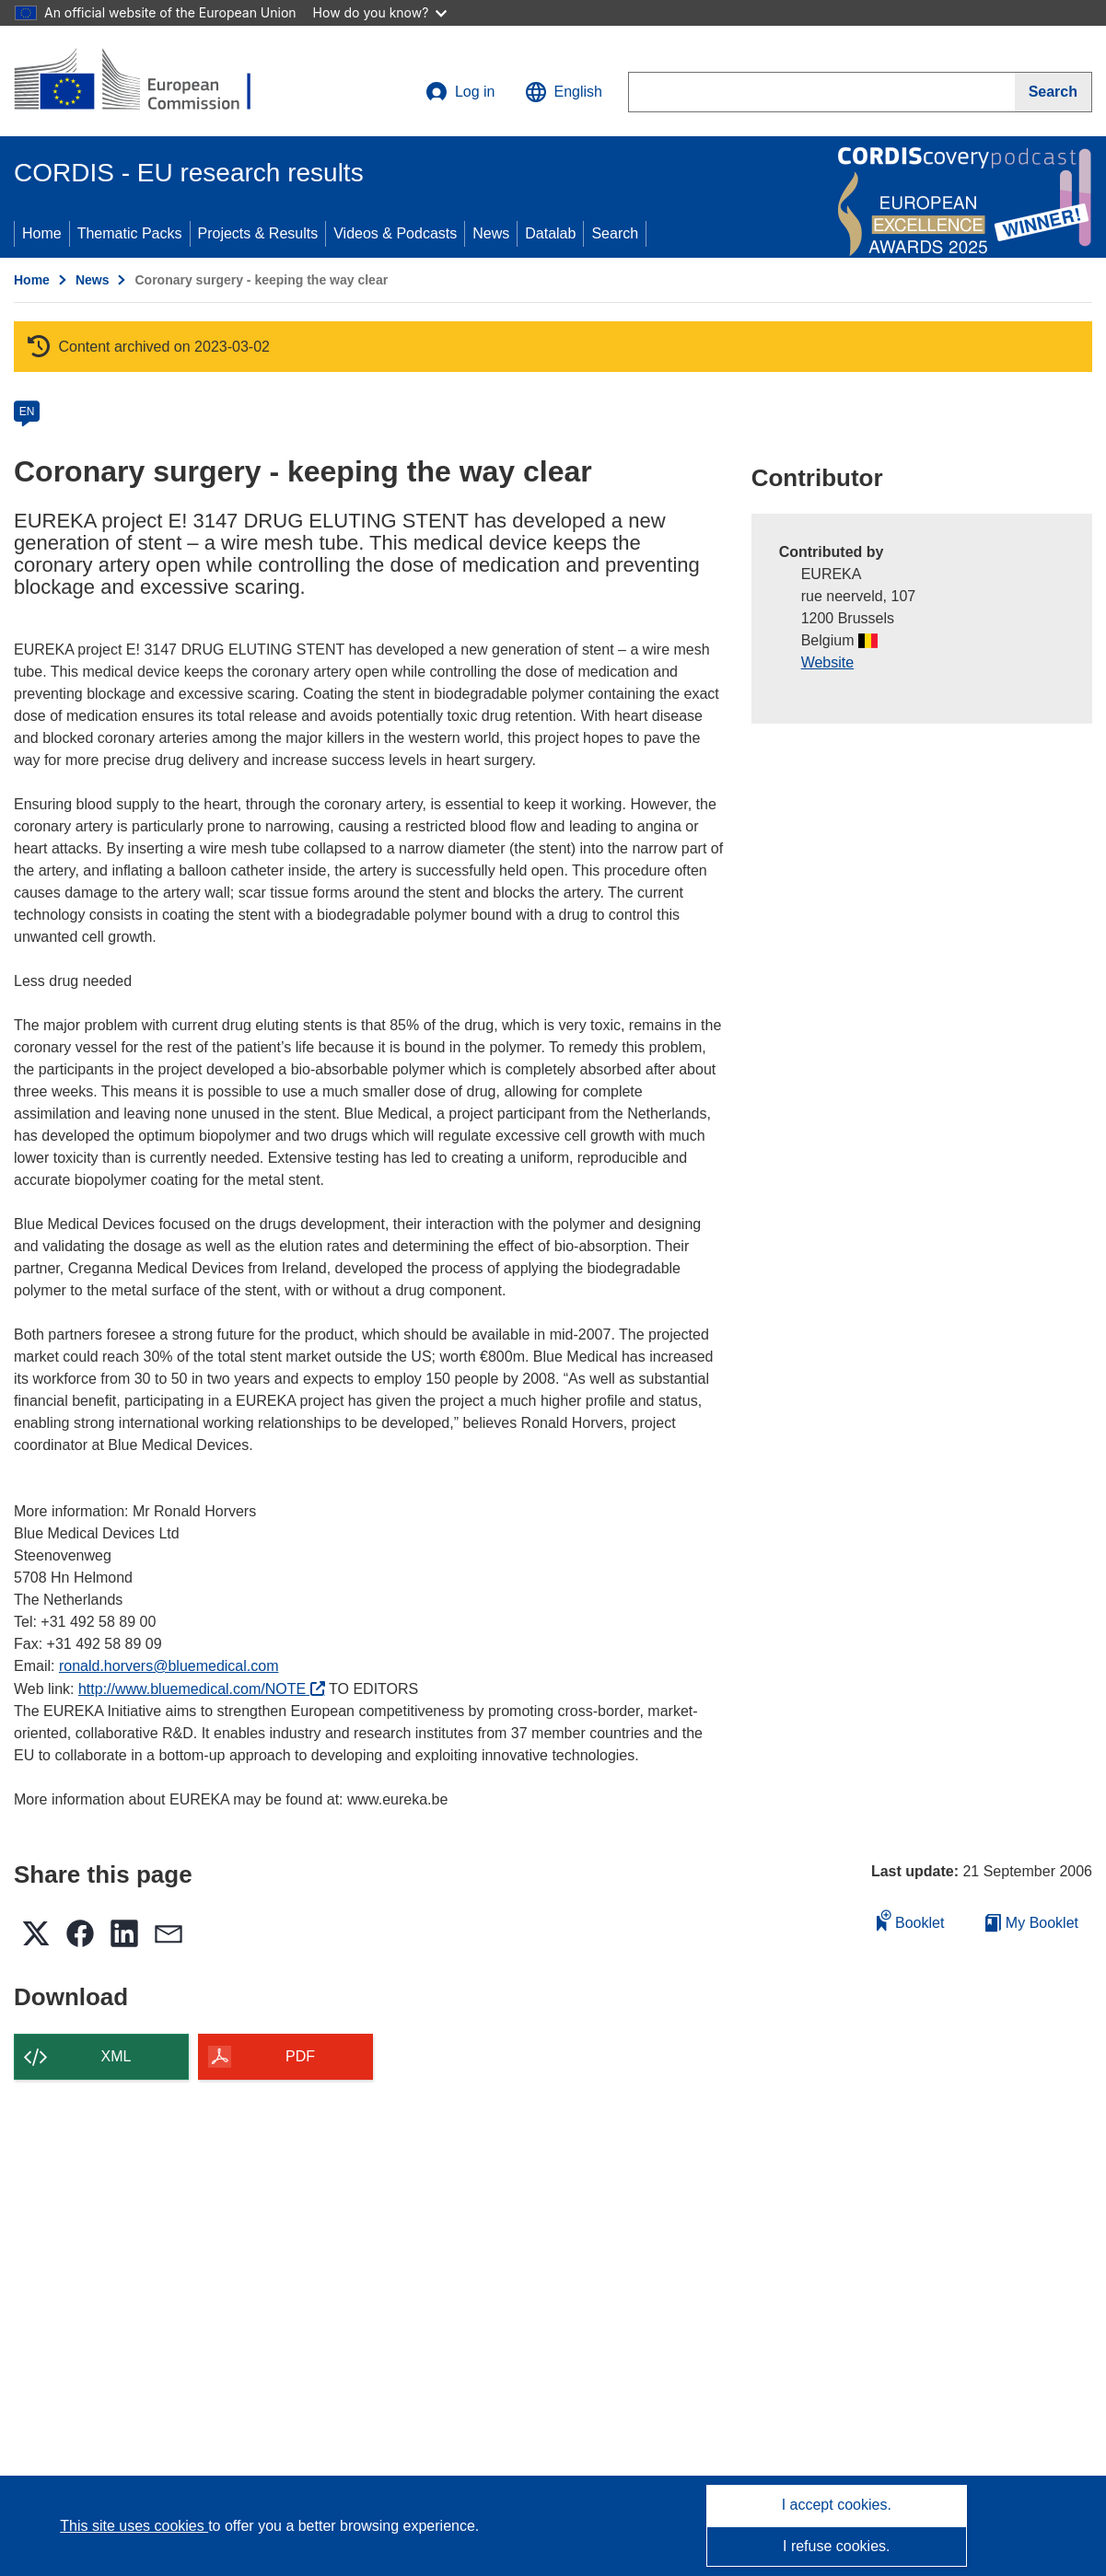 The image size is (1106, 2576). What do you see at coordinates (380, 12) in the screenshot?
I see `How do you know?` at bounding box center [380, 12].